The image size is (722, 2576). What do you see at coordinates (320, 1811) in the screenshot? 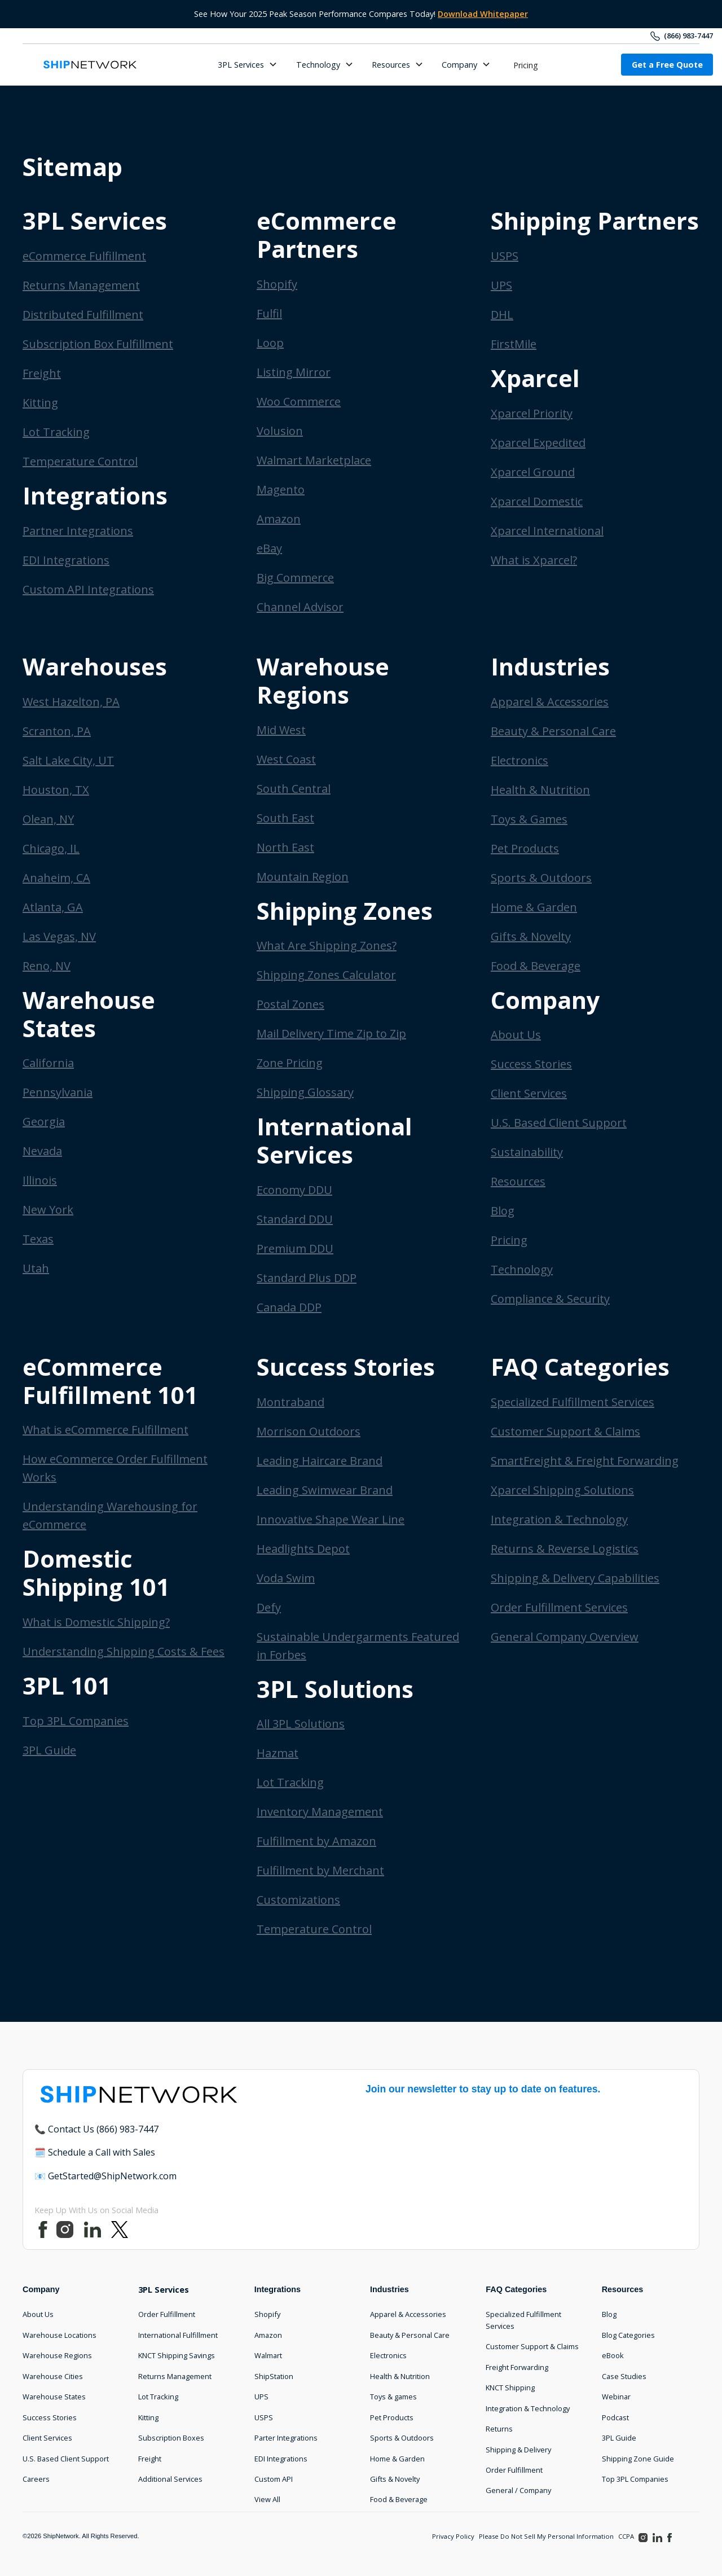
I see `Inventory Management` at bounding box center [320, 1811].